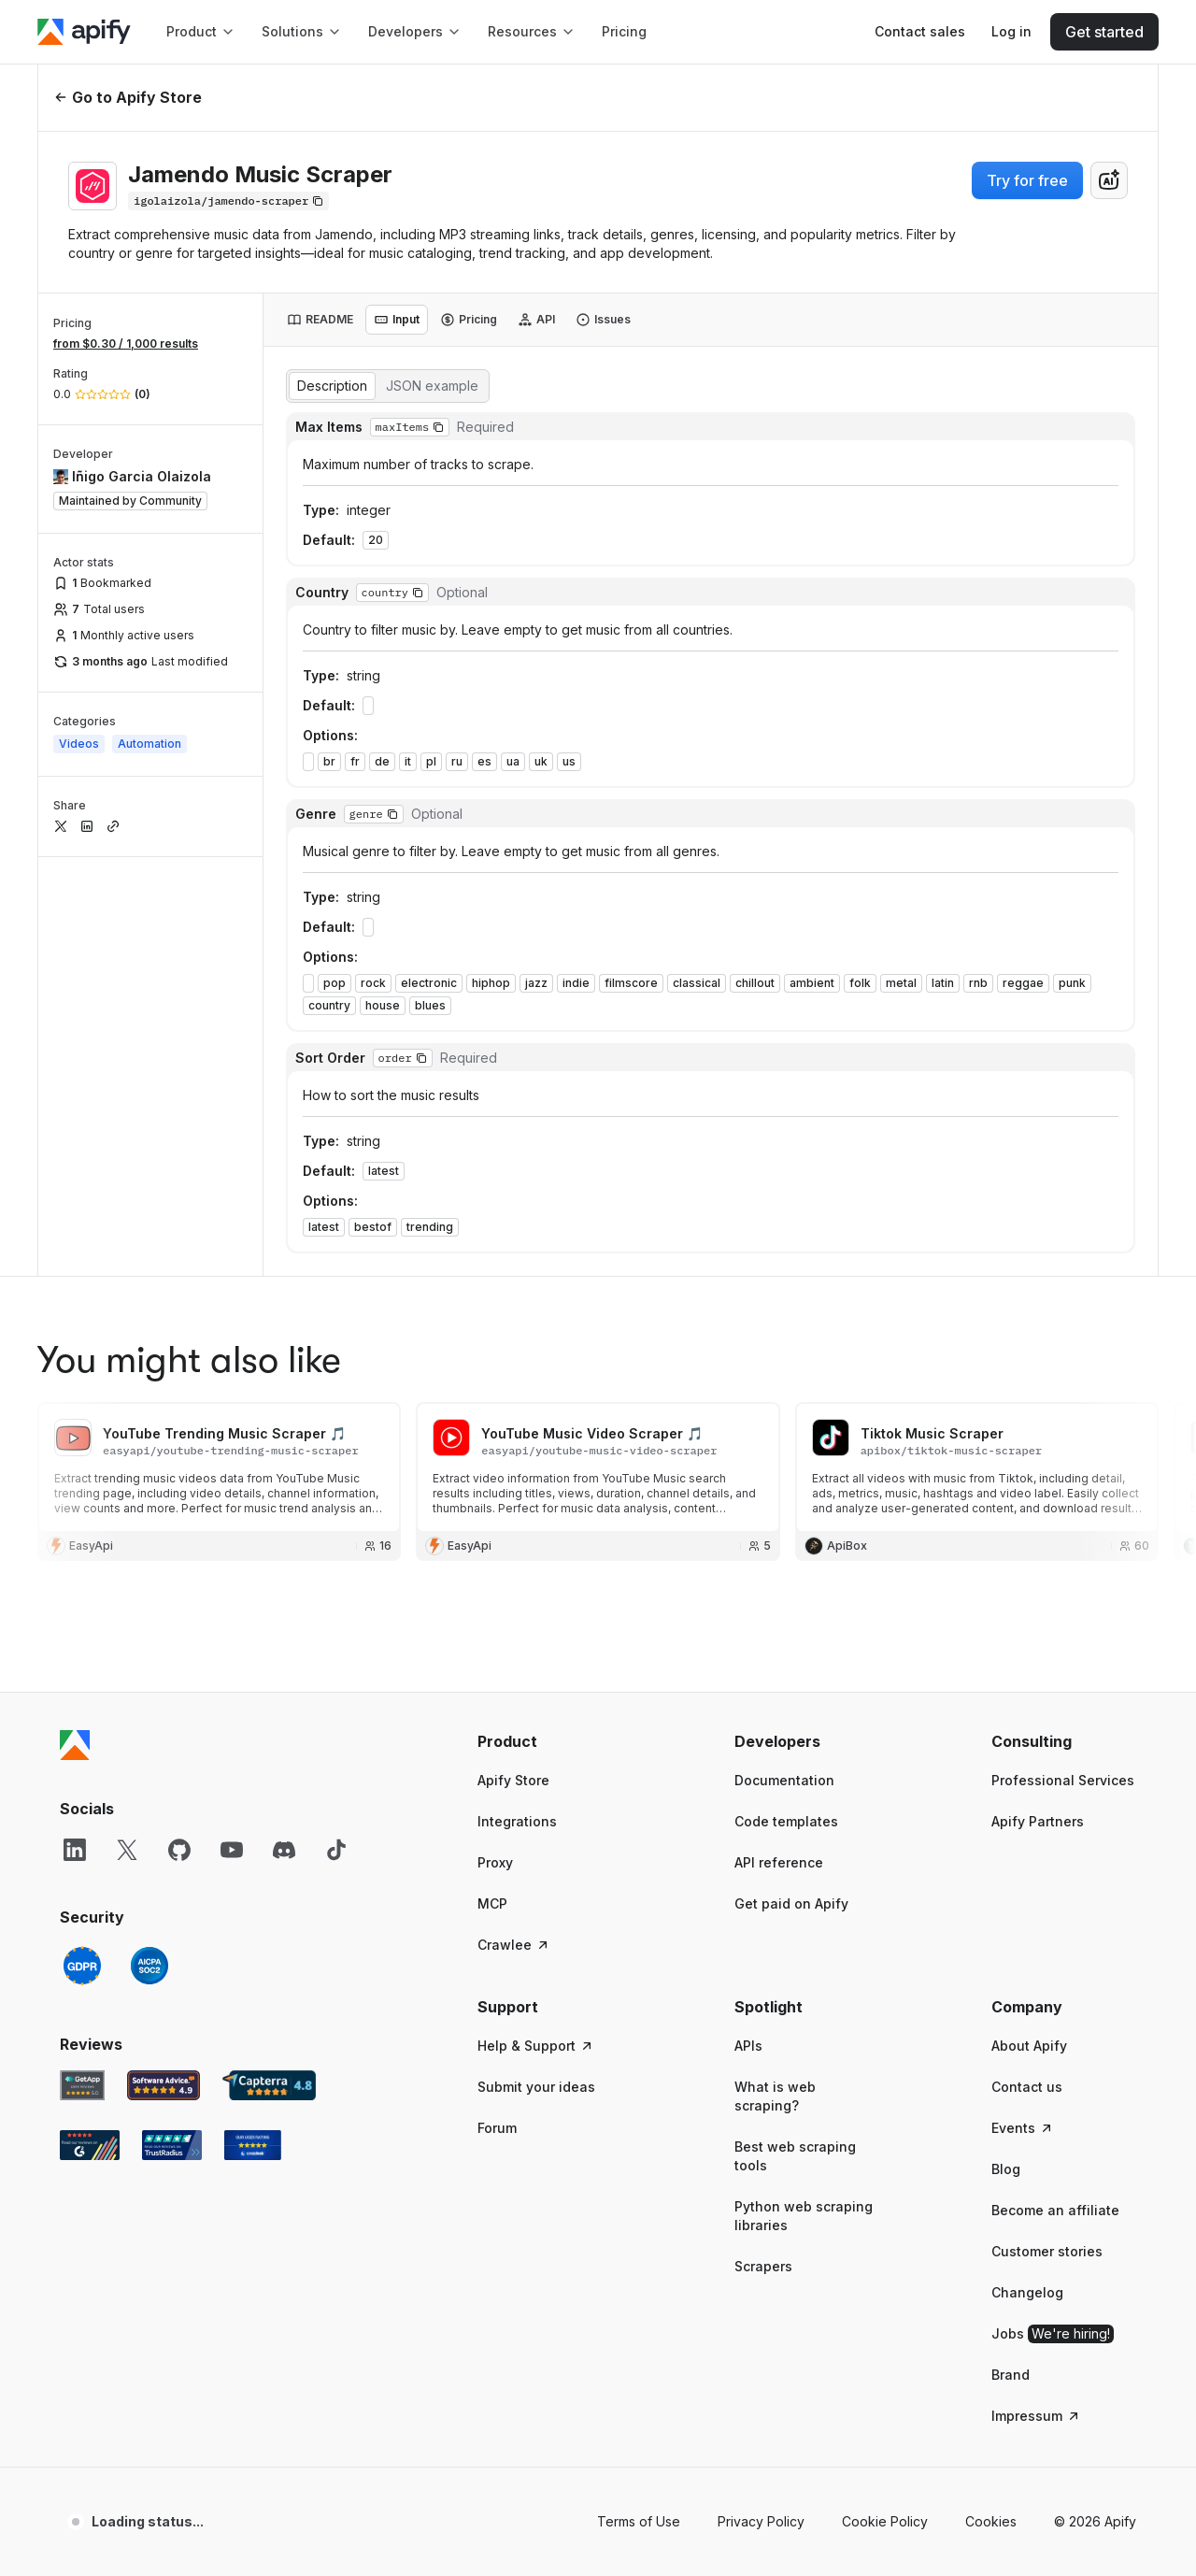 Image resolution: width=1196 pixels, height=2576 pixels. I want to click on [Software Advice Apify reviews], so click(164, 1666).